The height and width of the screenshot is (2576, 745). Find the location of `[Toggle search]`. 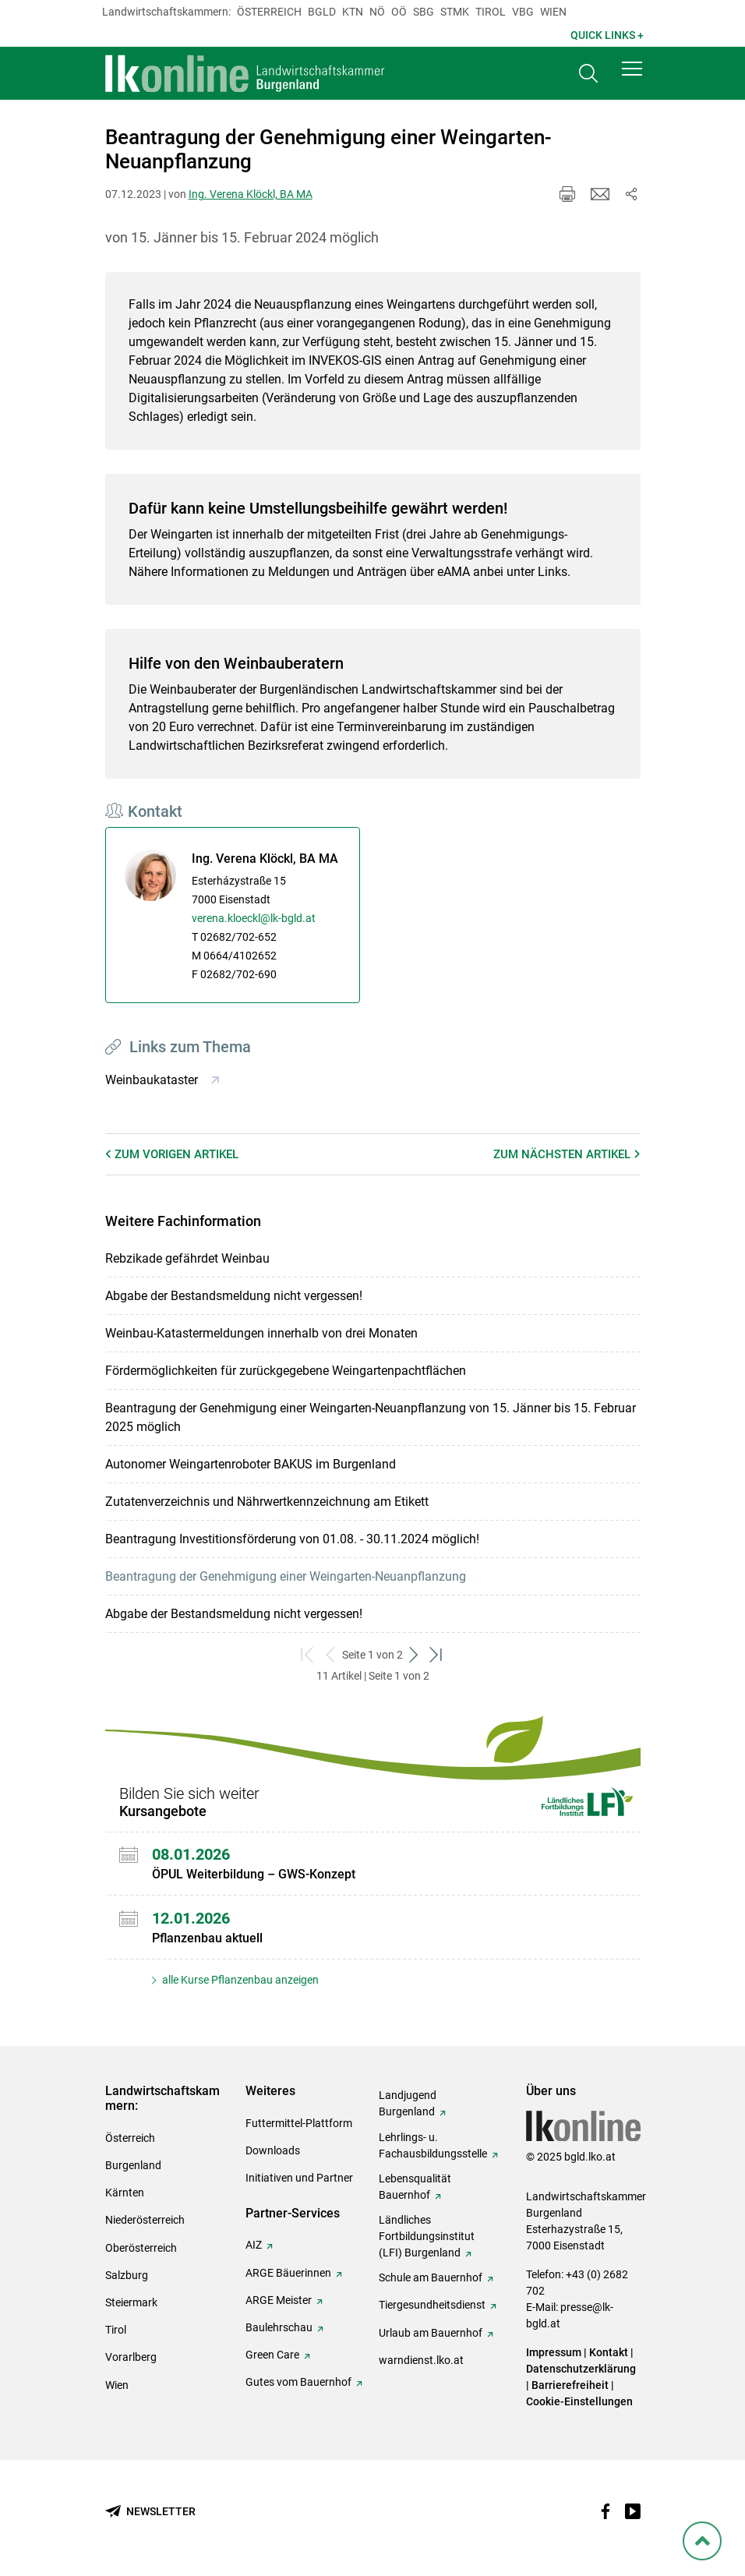

[Toggle search] is located at coordinates (588, 75).